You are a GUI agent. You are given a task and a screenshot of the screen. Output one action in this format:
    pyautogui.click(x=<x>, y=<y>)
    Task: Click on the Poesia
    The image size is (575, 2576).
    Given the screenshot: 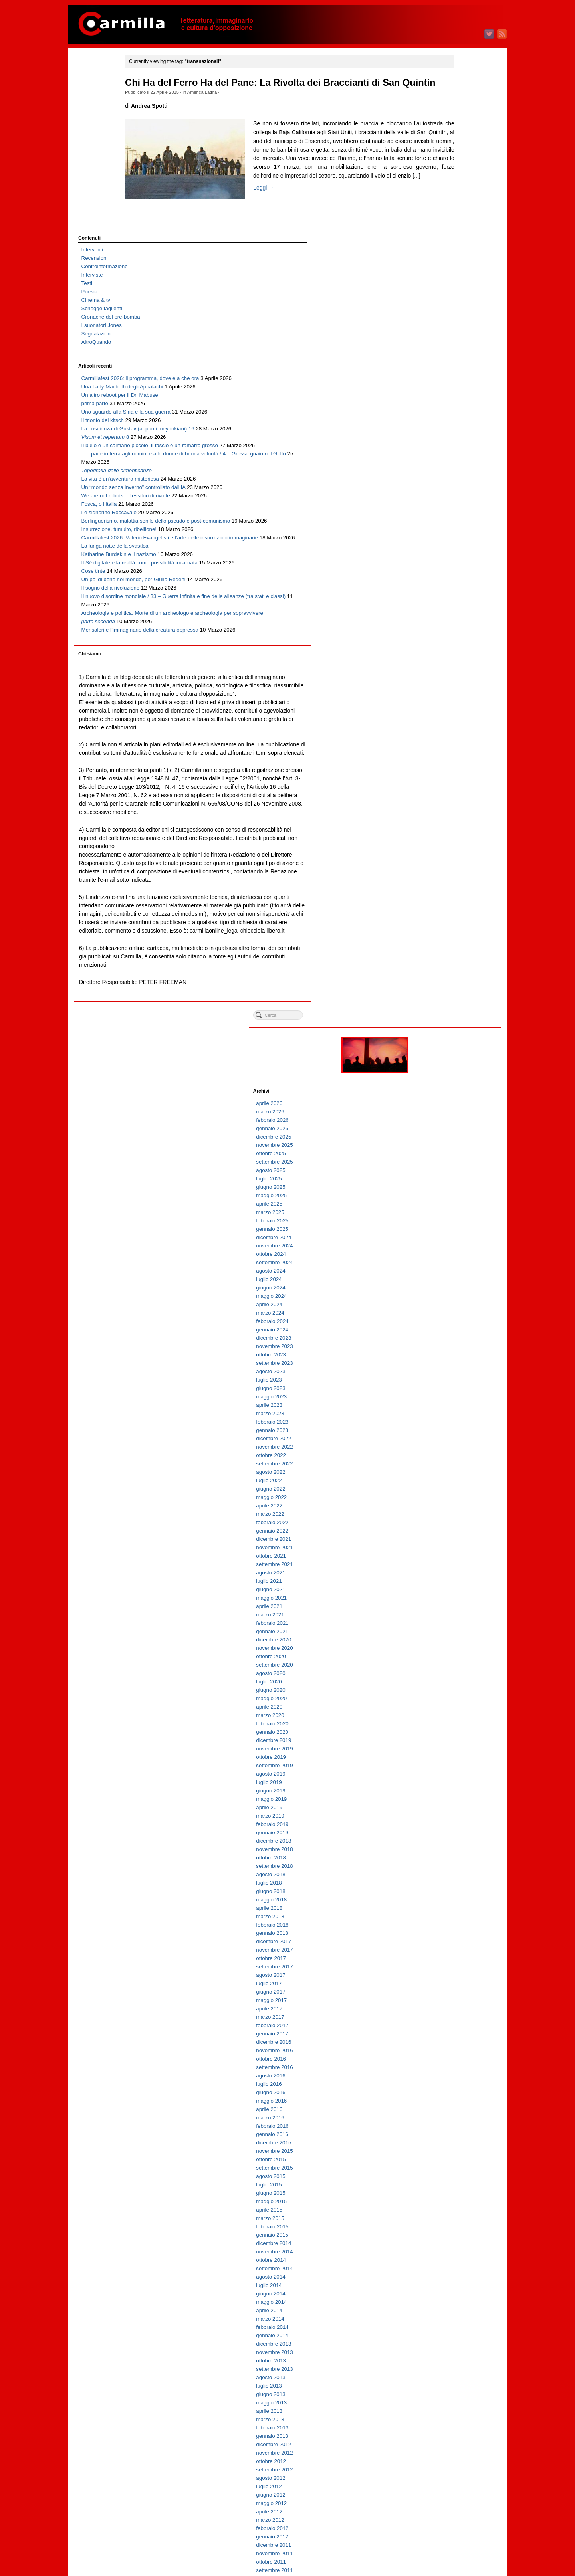 What is the action you would take?
    pyautogui.click(x=89, y=120)
    